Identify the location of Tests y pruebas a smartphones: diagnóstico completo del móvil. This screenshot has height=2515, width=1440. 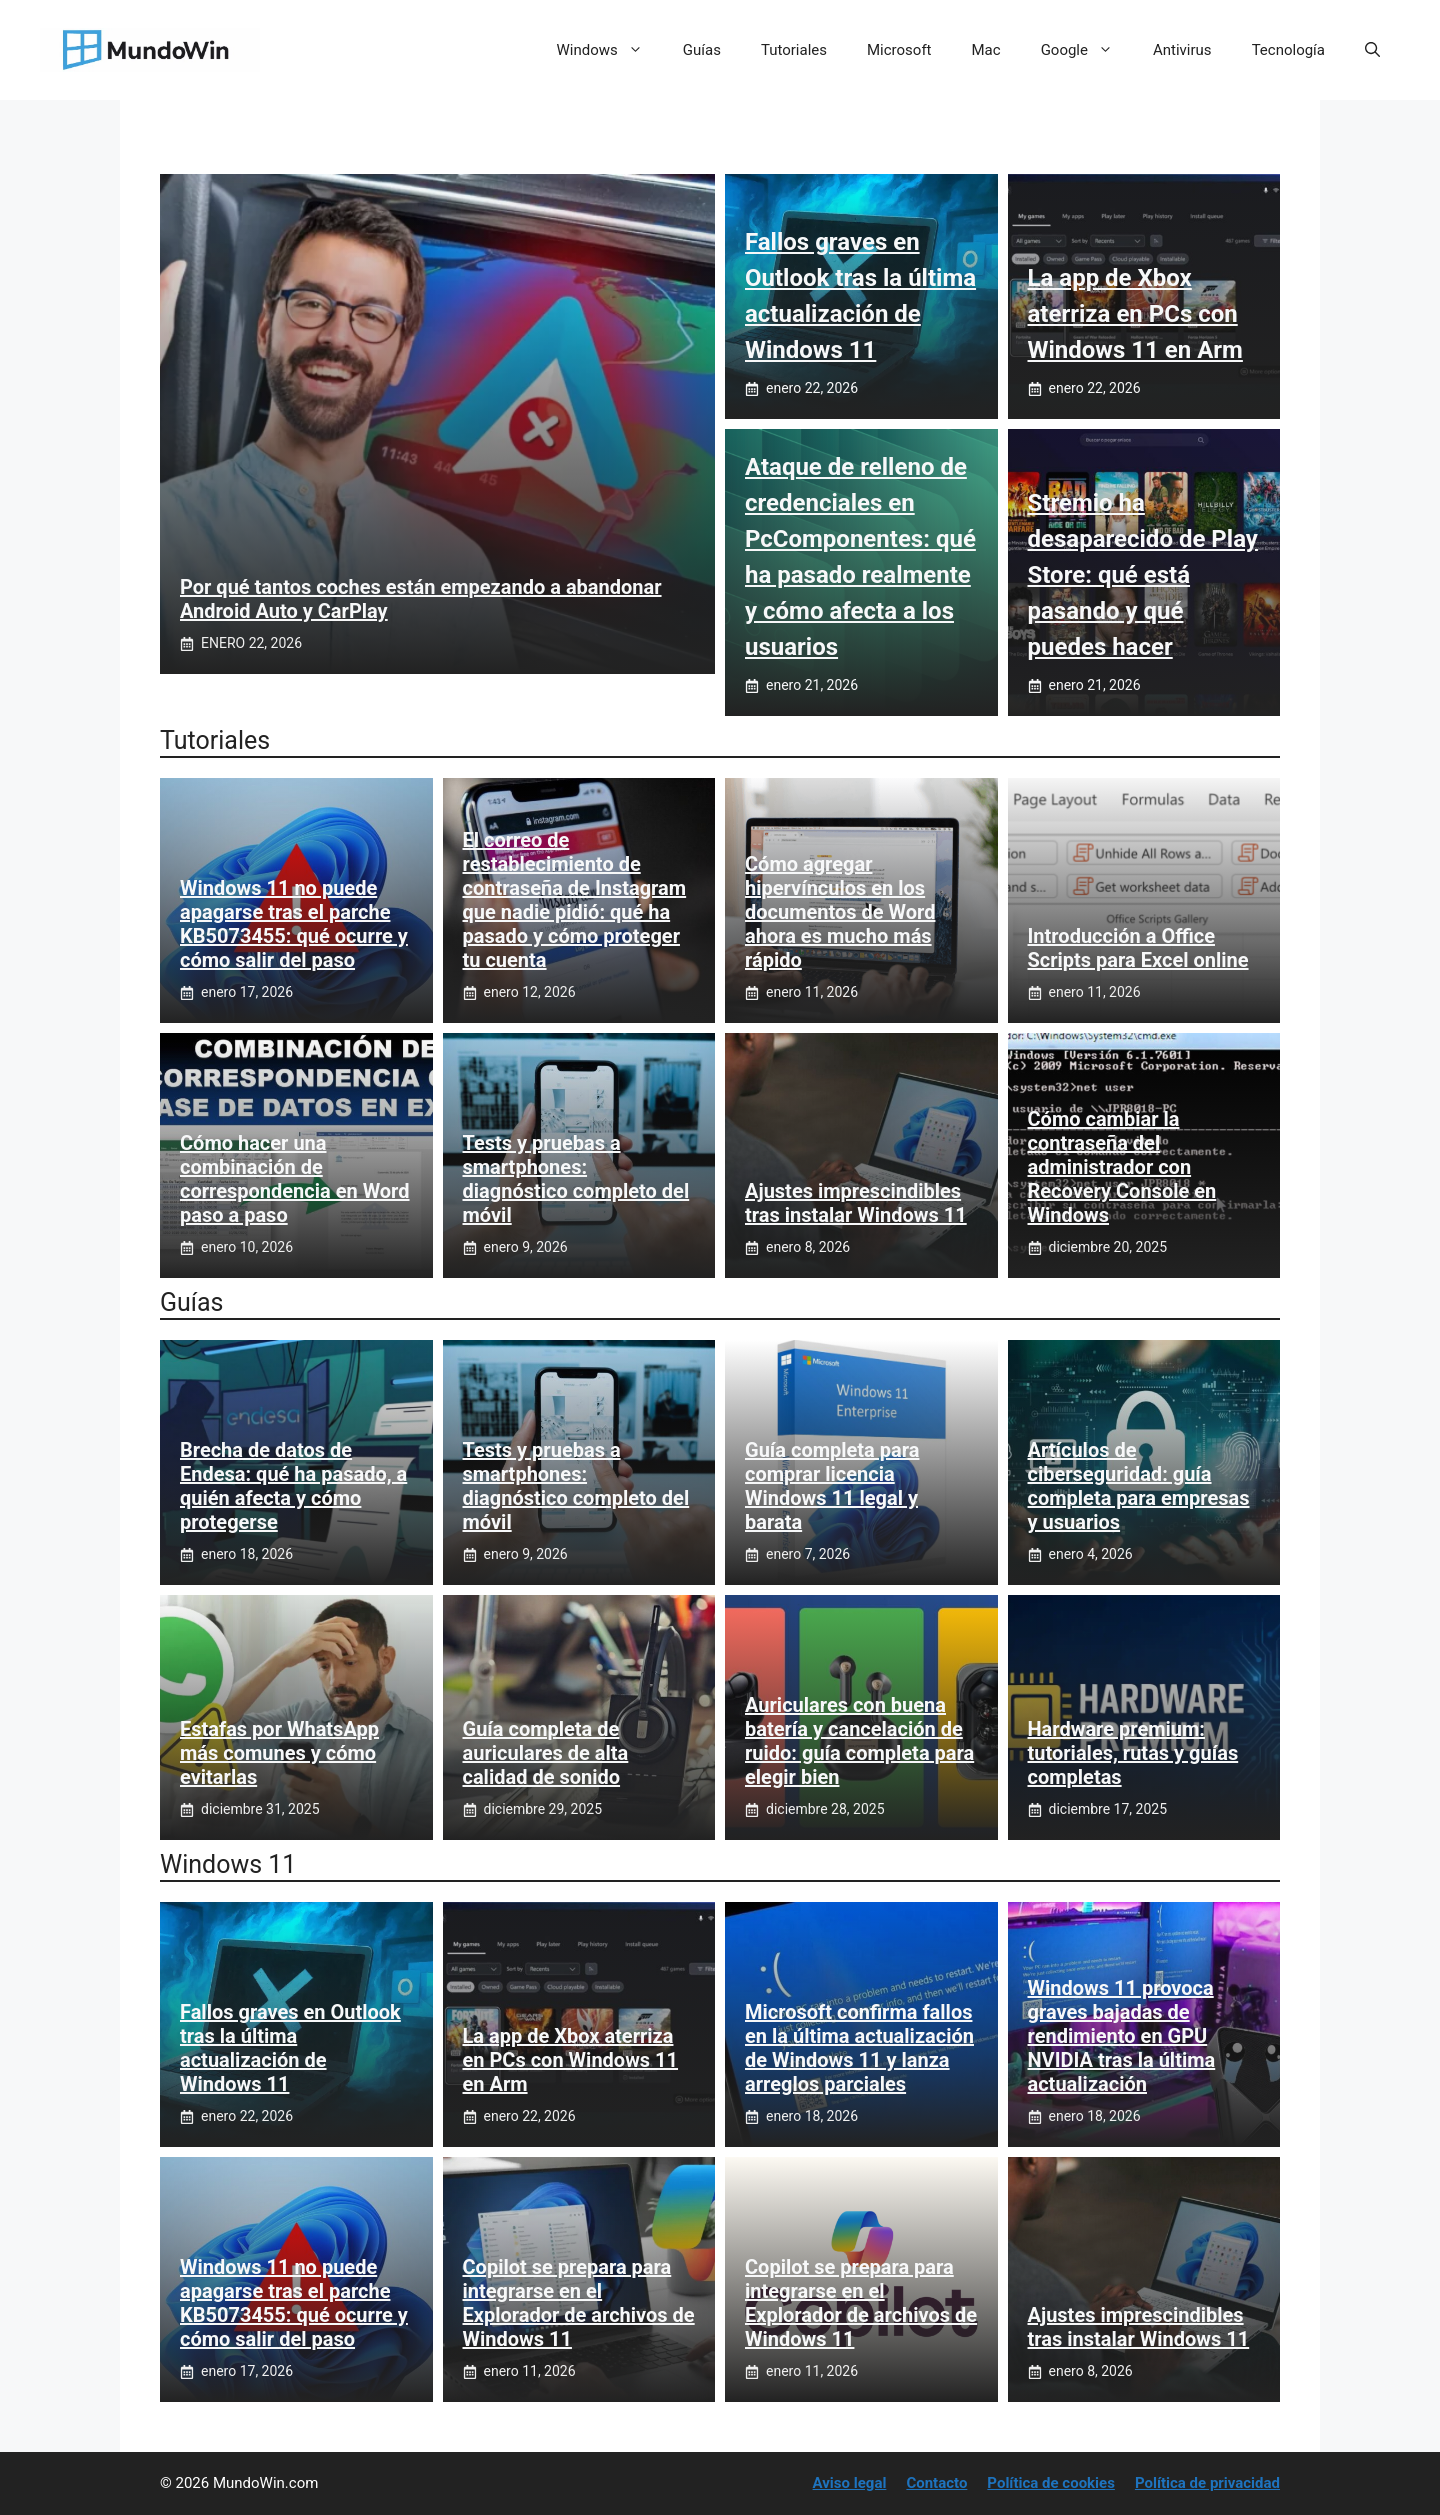
(576, 1179).